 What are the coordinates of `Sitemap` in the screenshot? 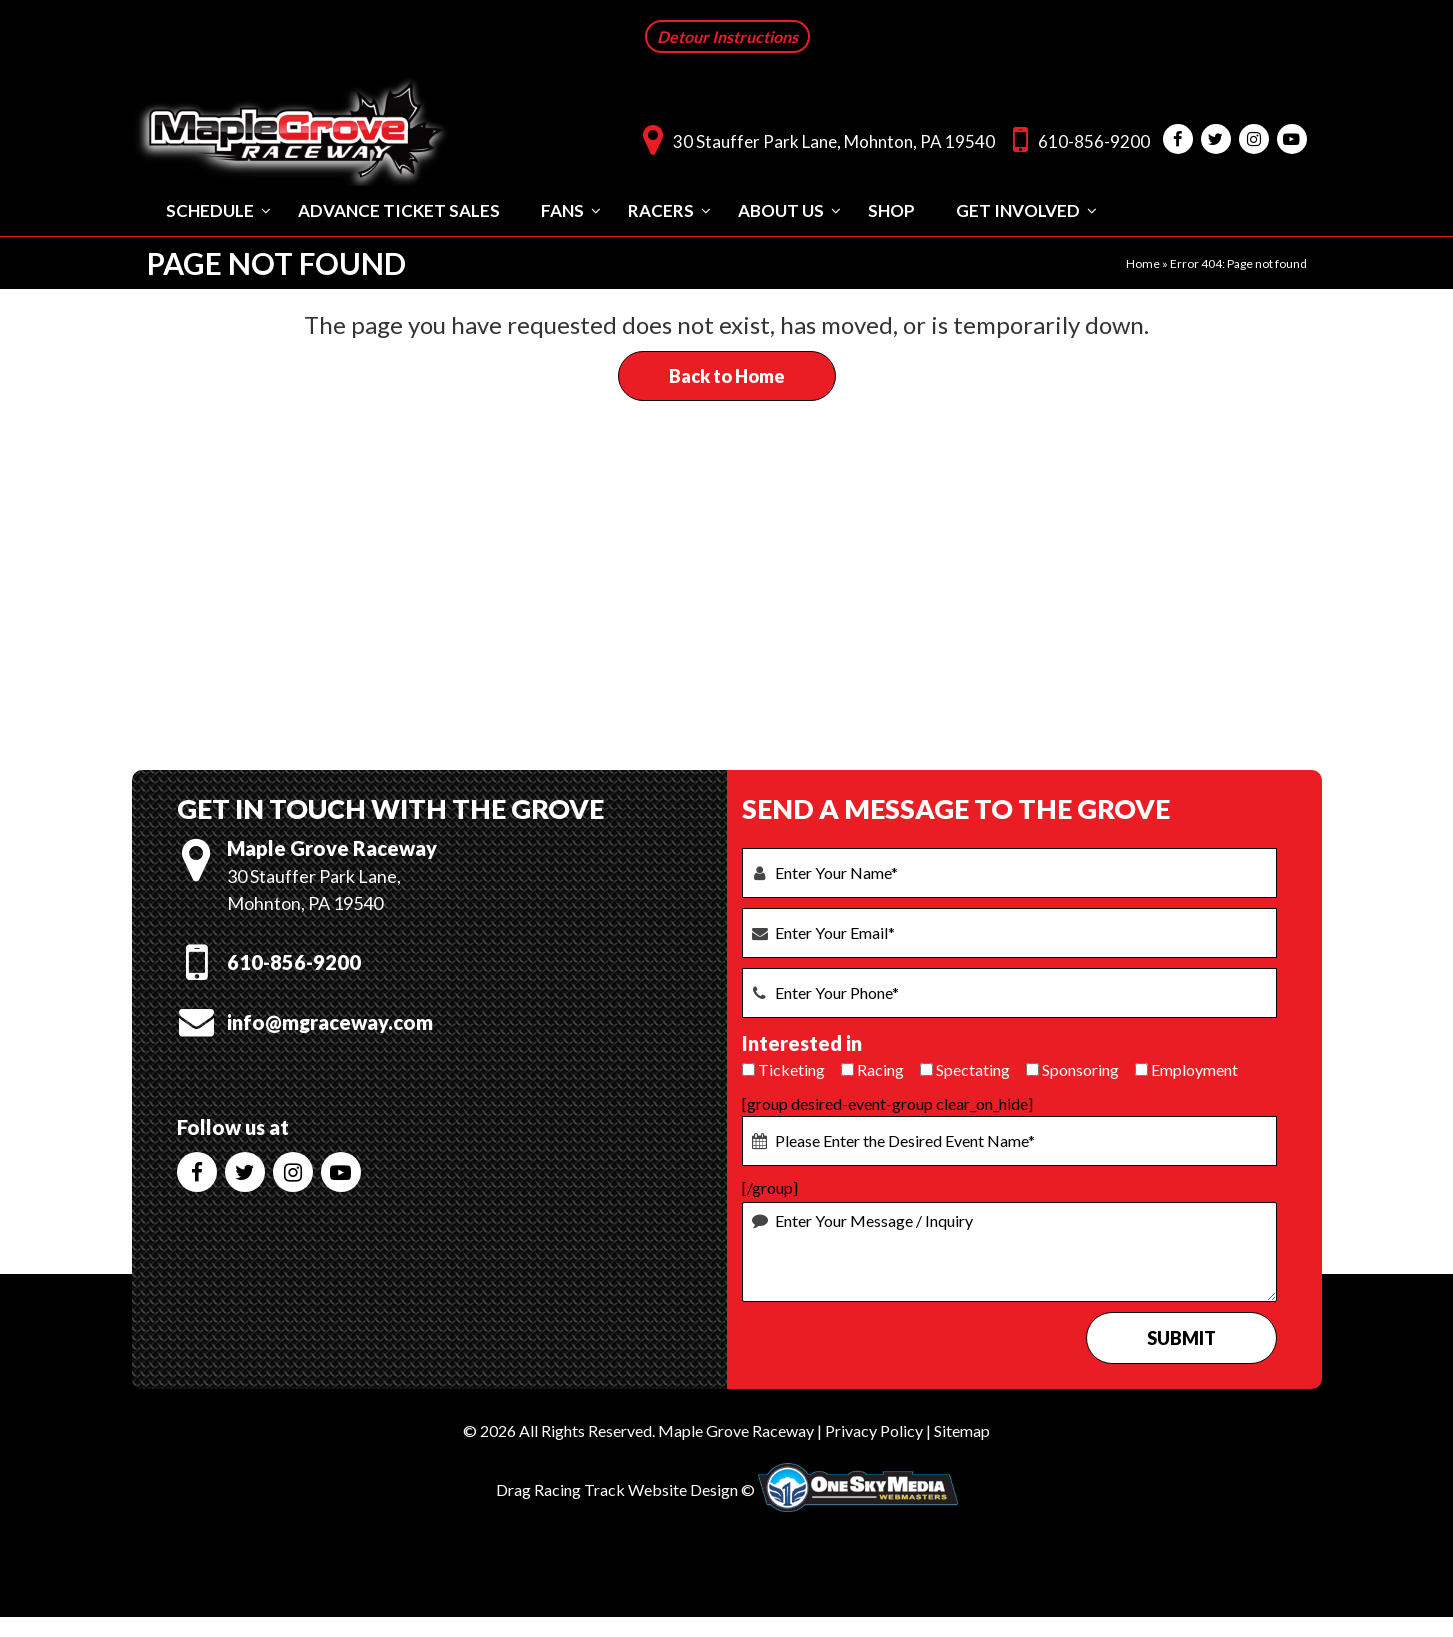 It's located at (962, 1429).